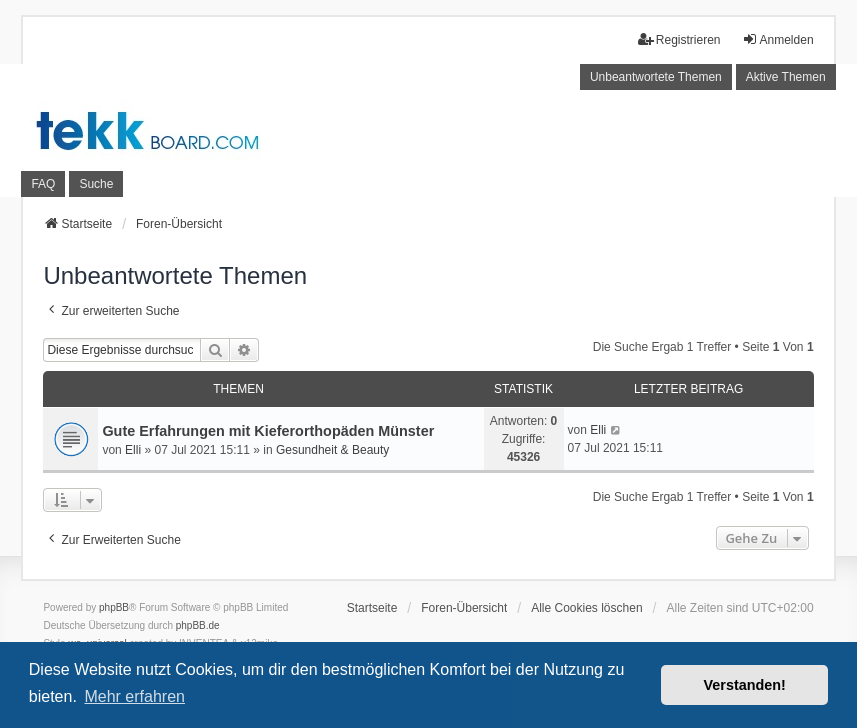  Describe the element at coordinates (134, 696) in the screenshot. I see `Mehr erfahren [button]` at that location.